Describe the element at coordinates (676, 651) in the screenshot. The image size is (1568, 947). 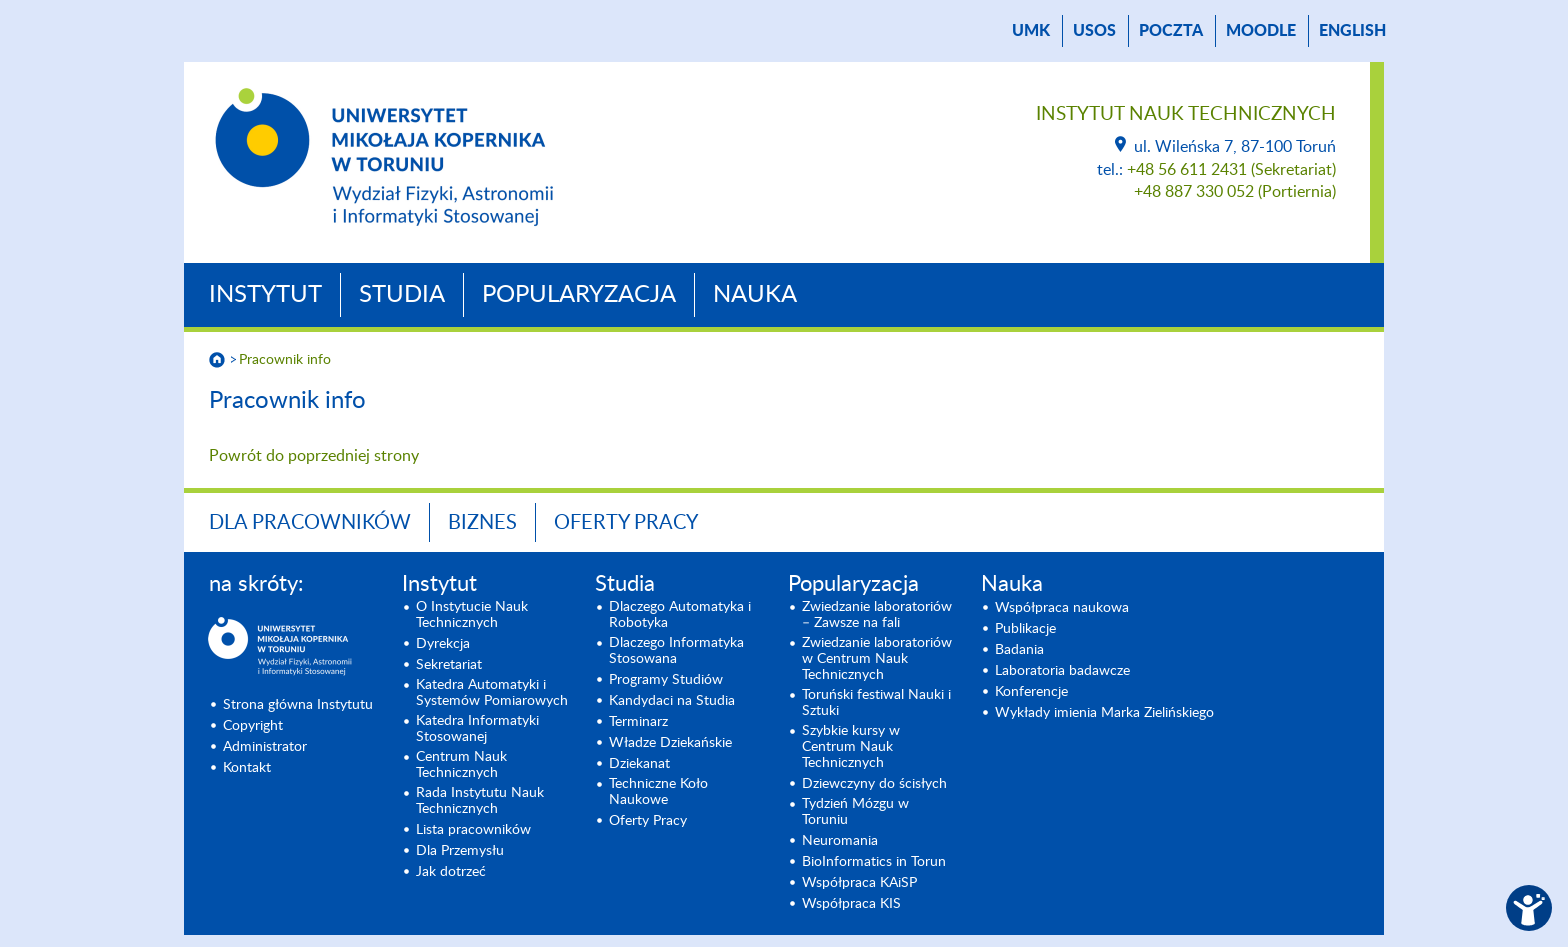
I see `Dlaczego Informatyka Stosowana` at that location.